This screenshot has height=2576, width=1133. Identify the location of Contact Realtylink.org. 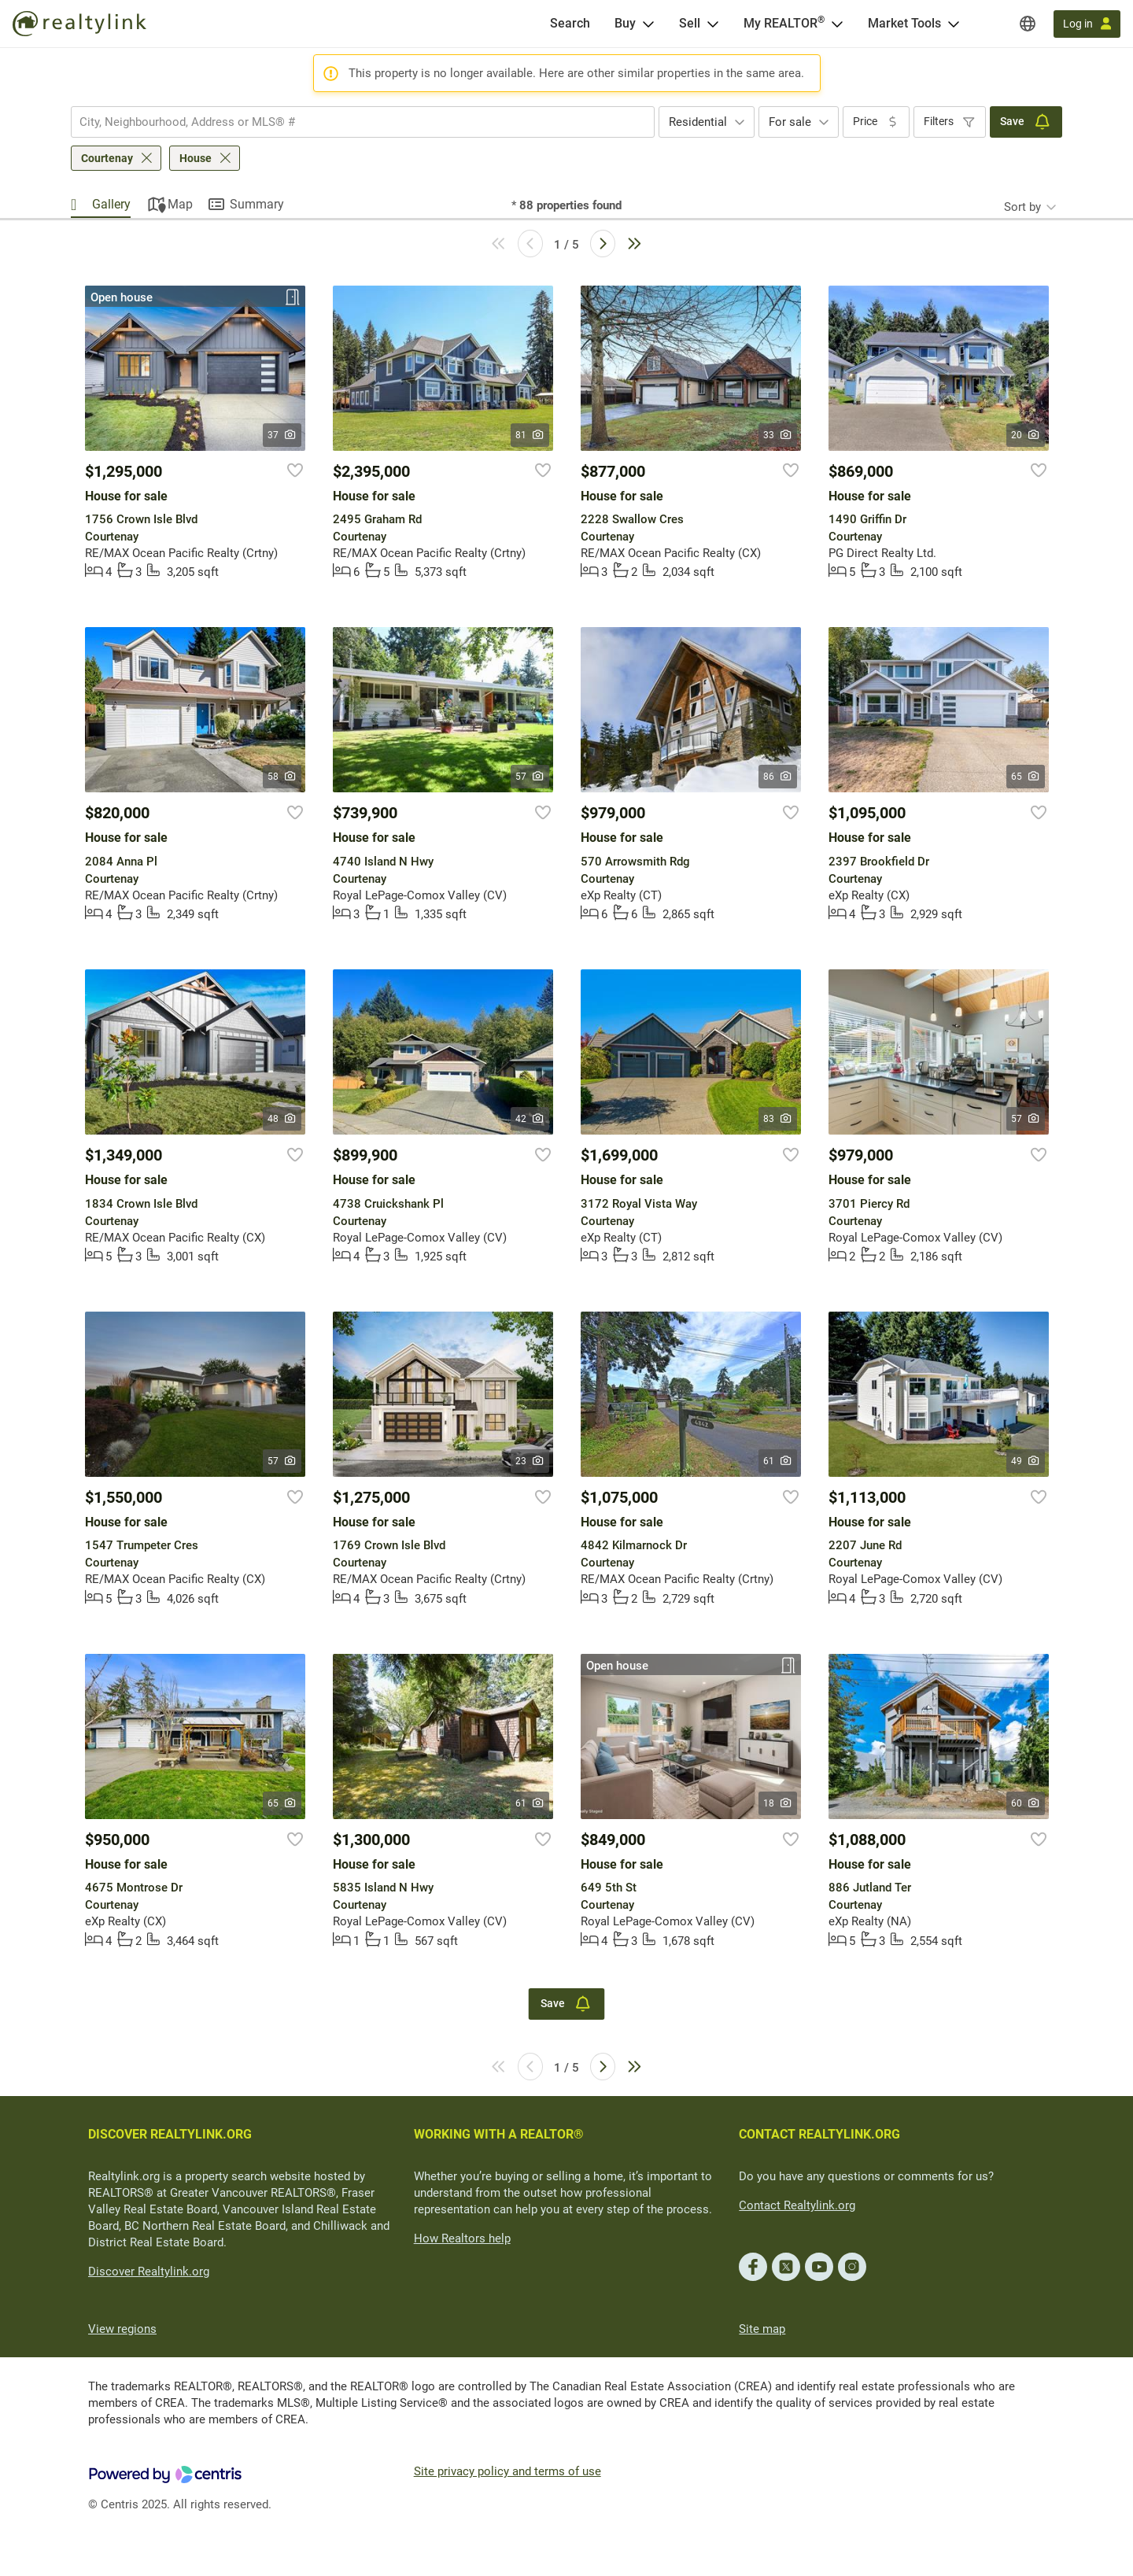
(797, 2205).